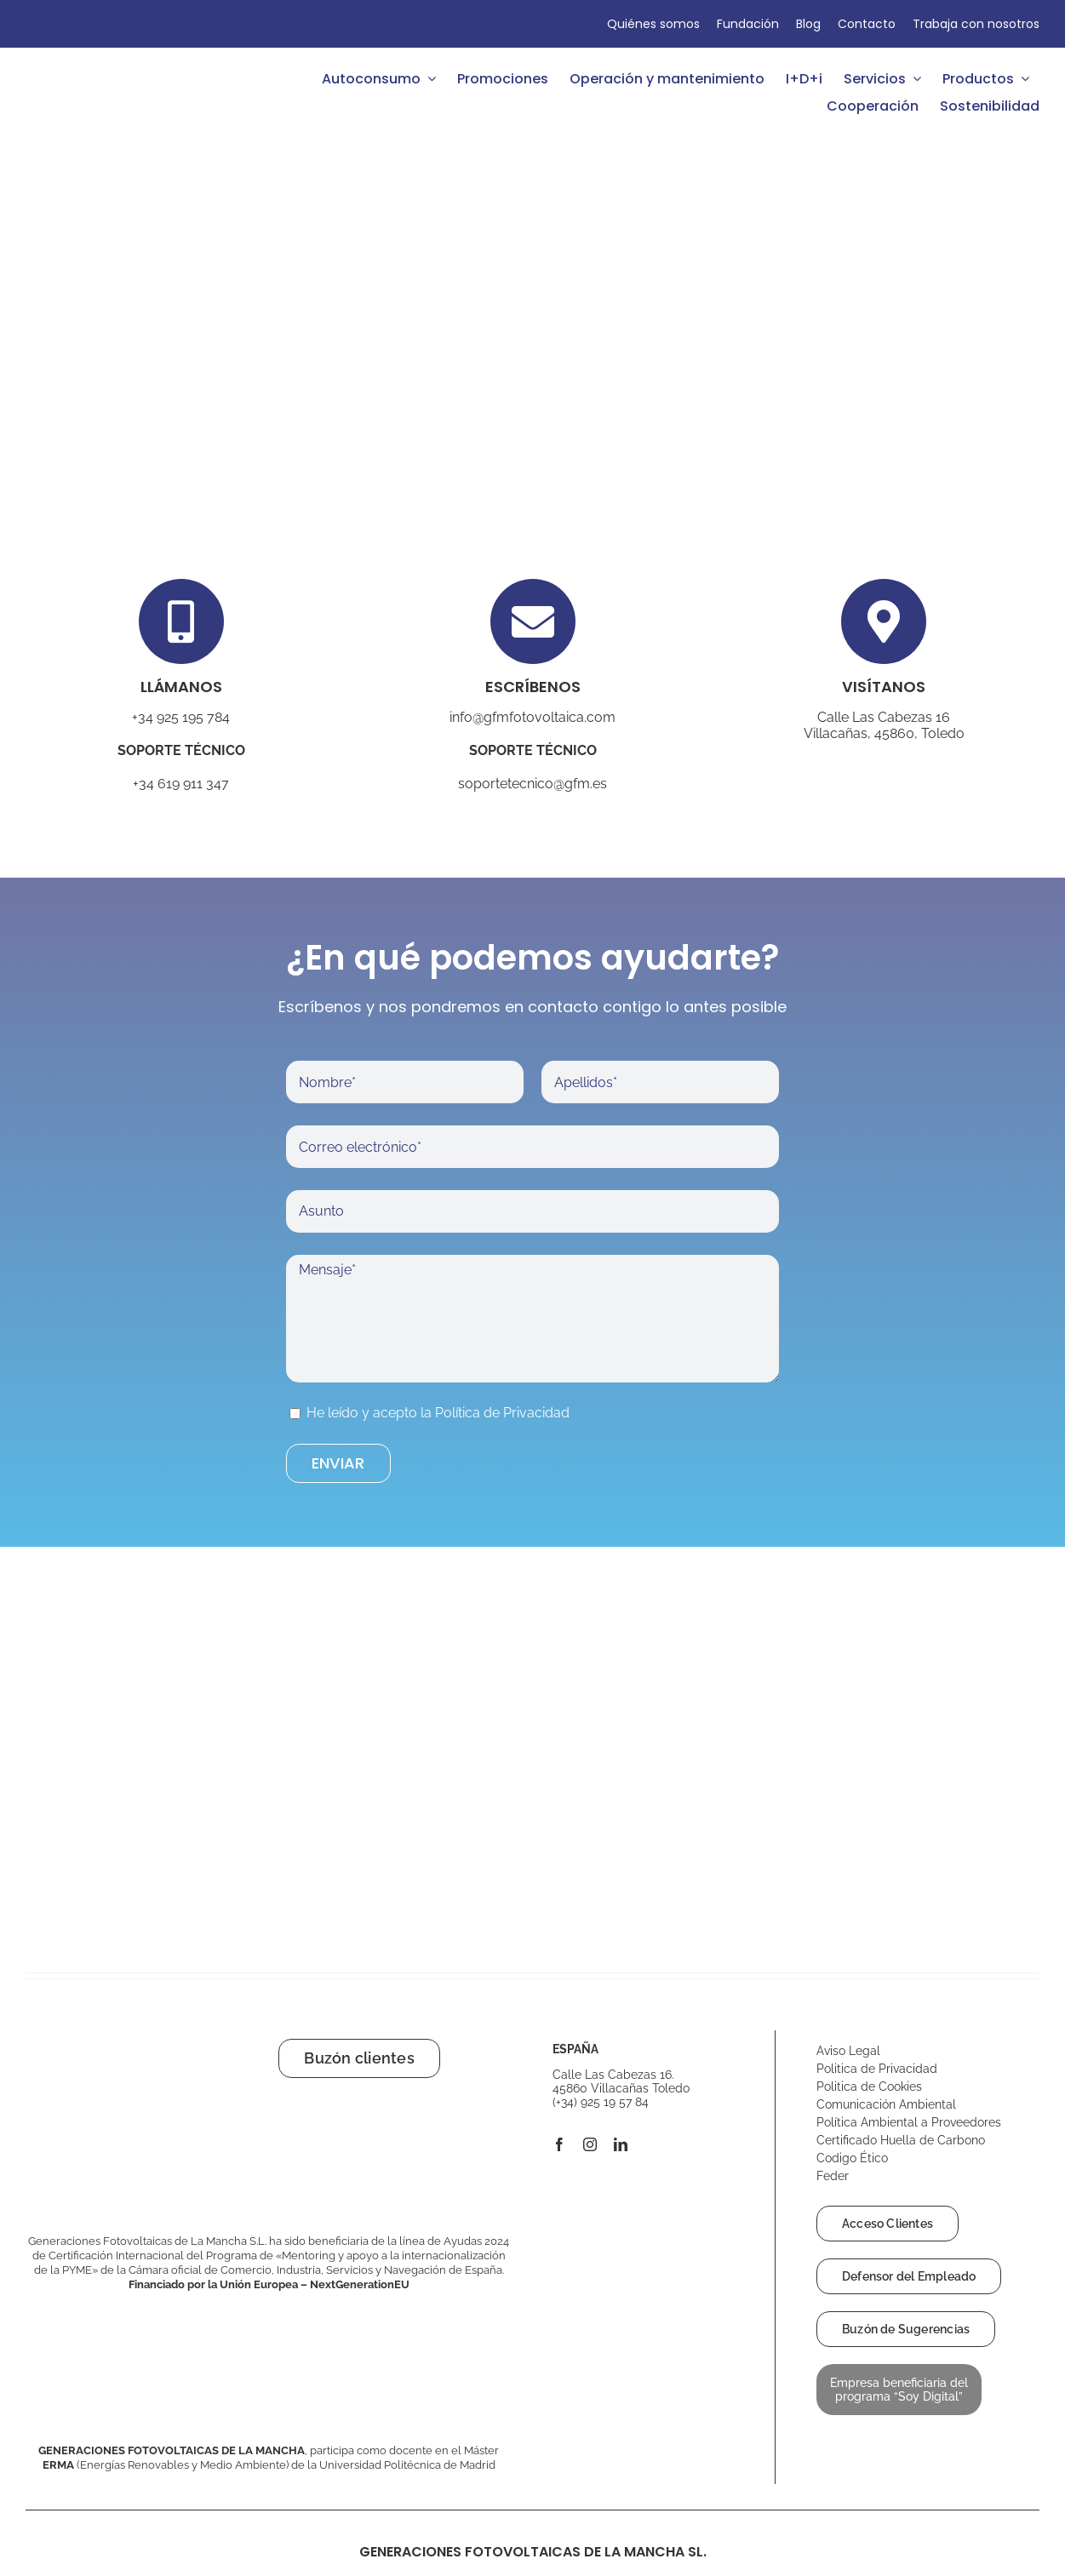 The width and height of the screenshot is (1065, 2576). Describe the element at coordinates (532, 784) in the screenshot. I see `soportetecnico@gfm.es` at that location.